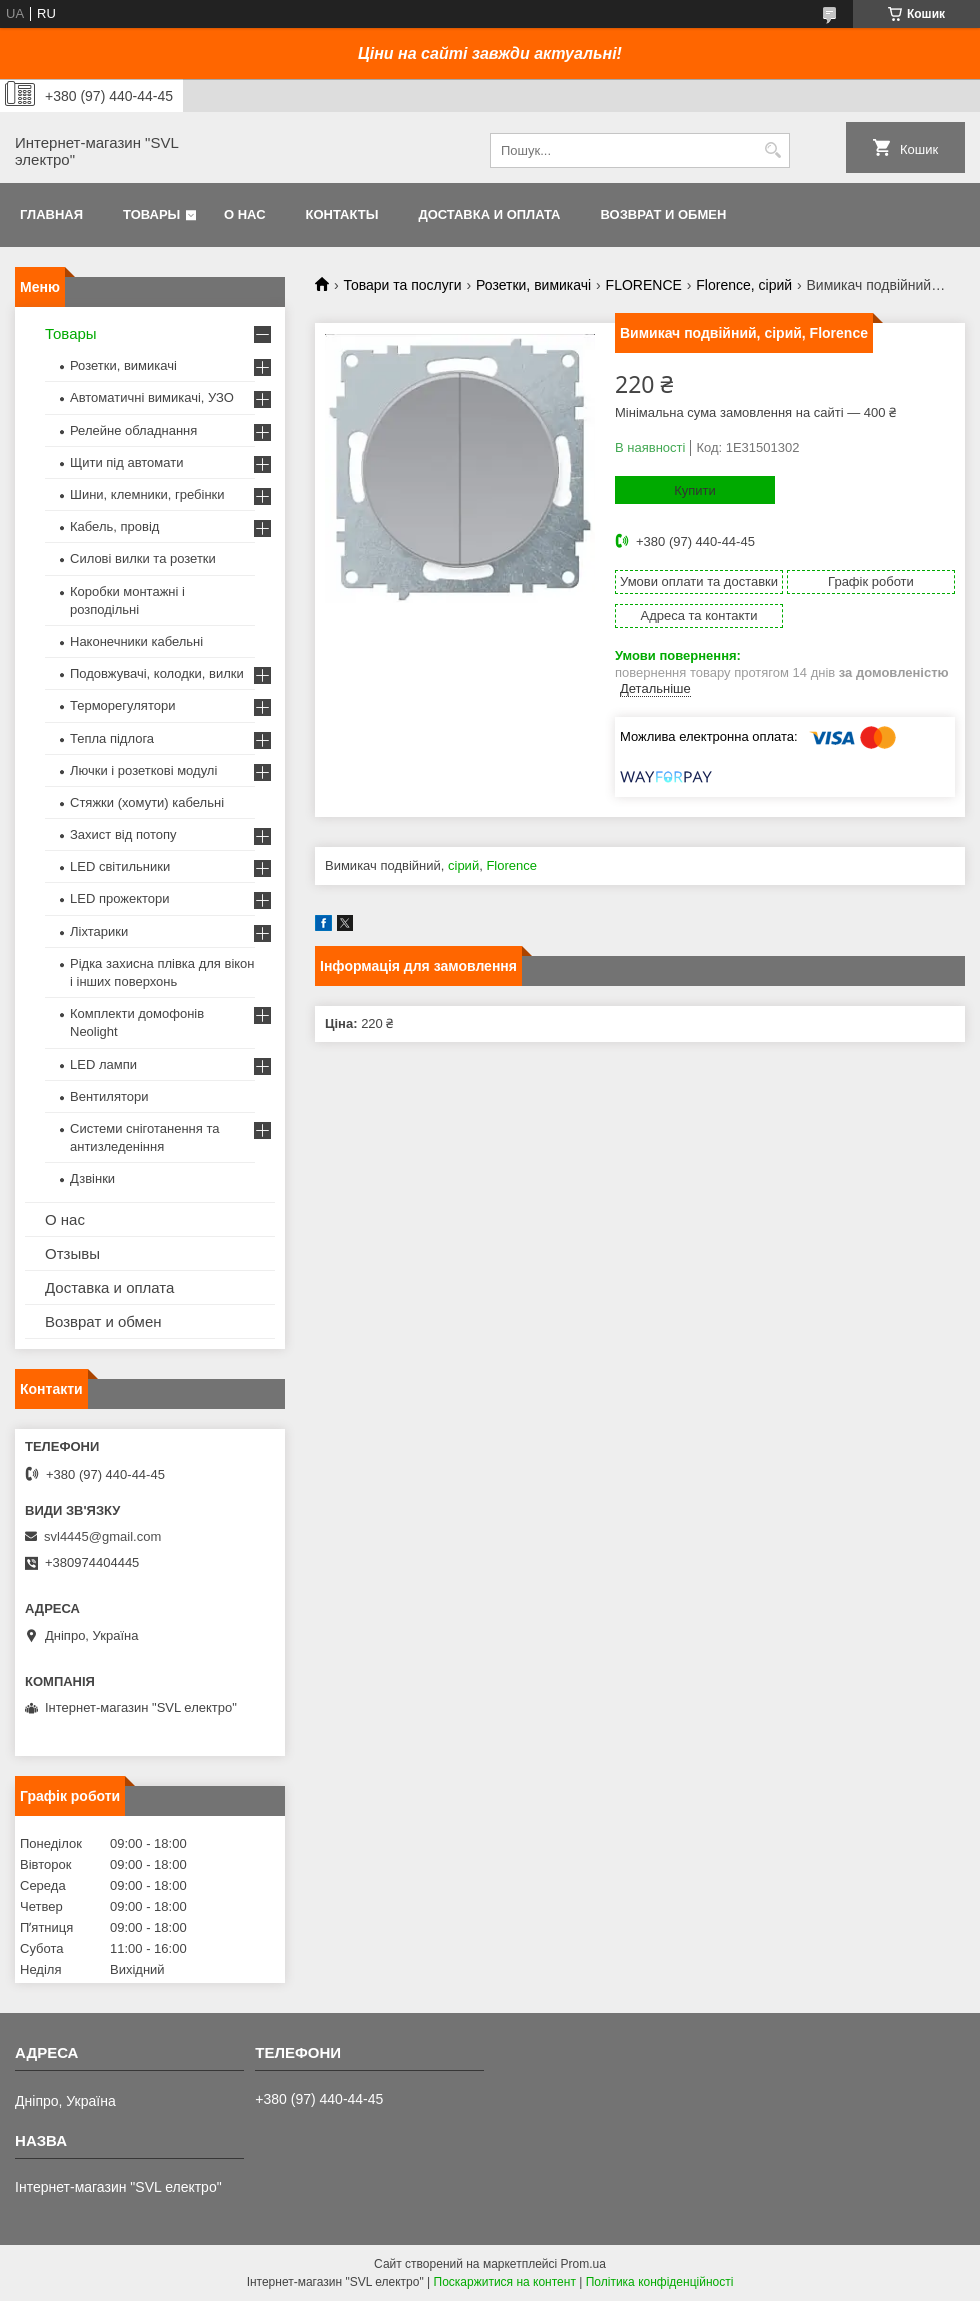 The image size is (980, 2301). I want to click on сірий, so click(463, 865).